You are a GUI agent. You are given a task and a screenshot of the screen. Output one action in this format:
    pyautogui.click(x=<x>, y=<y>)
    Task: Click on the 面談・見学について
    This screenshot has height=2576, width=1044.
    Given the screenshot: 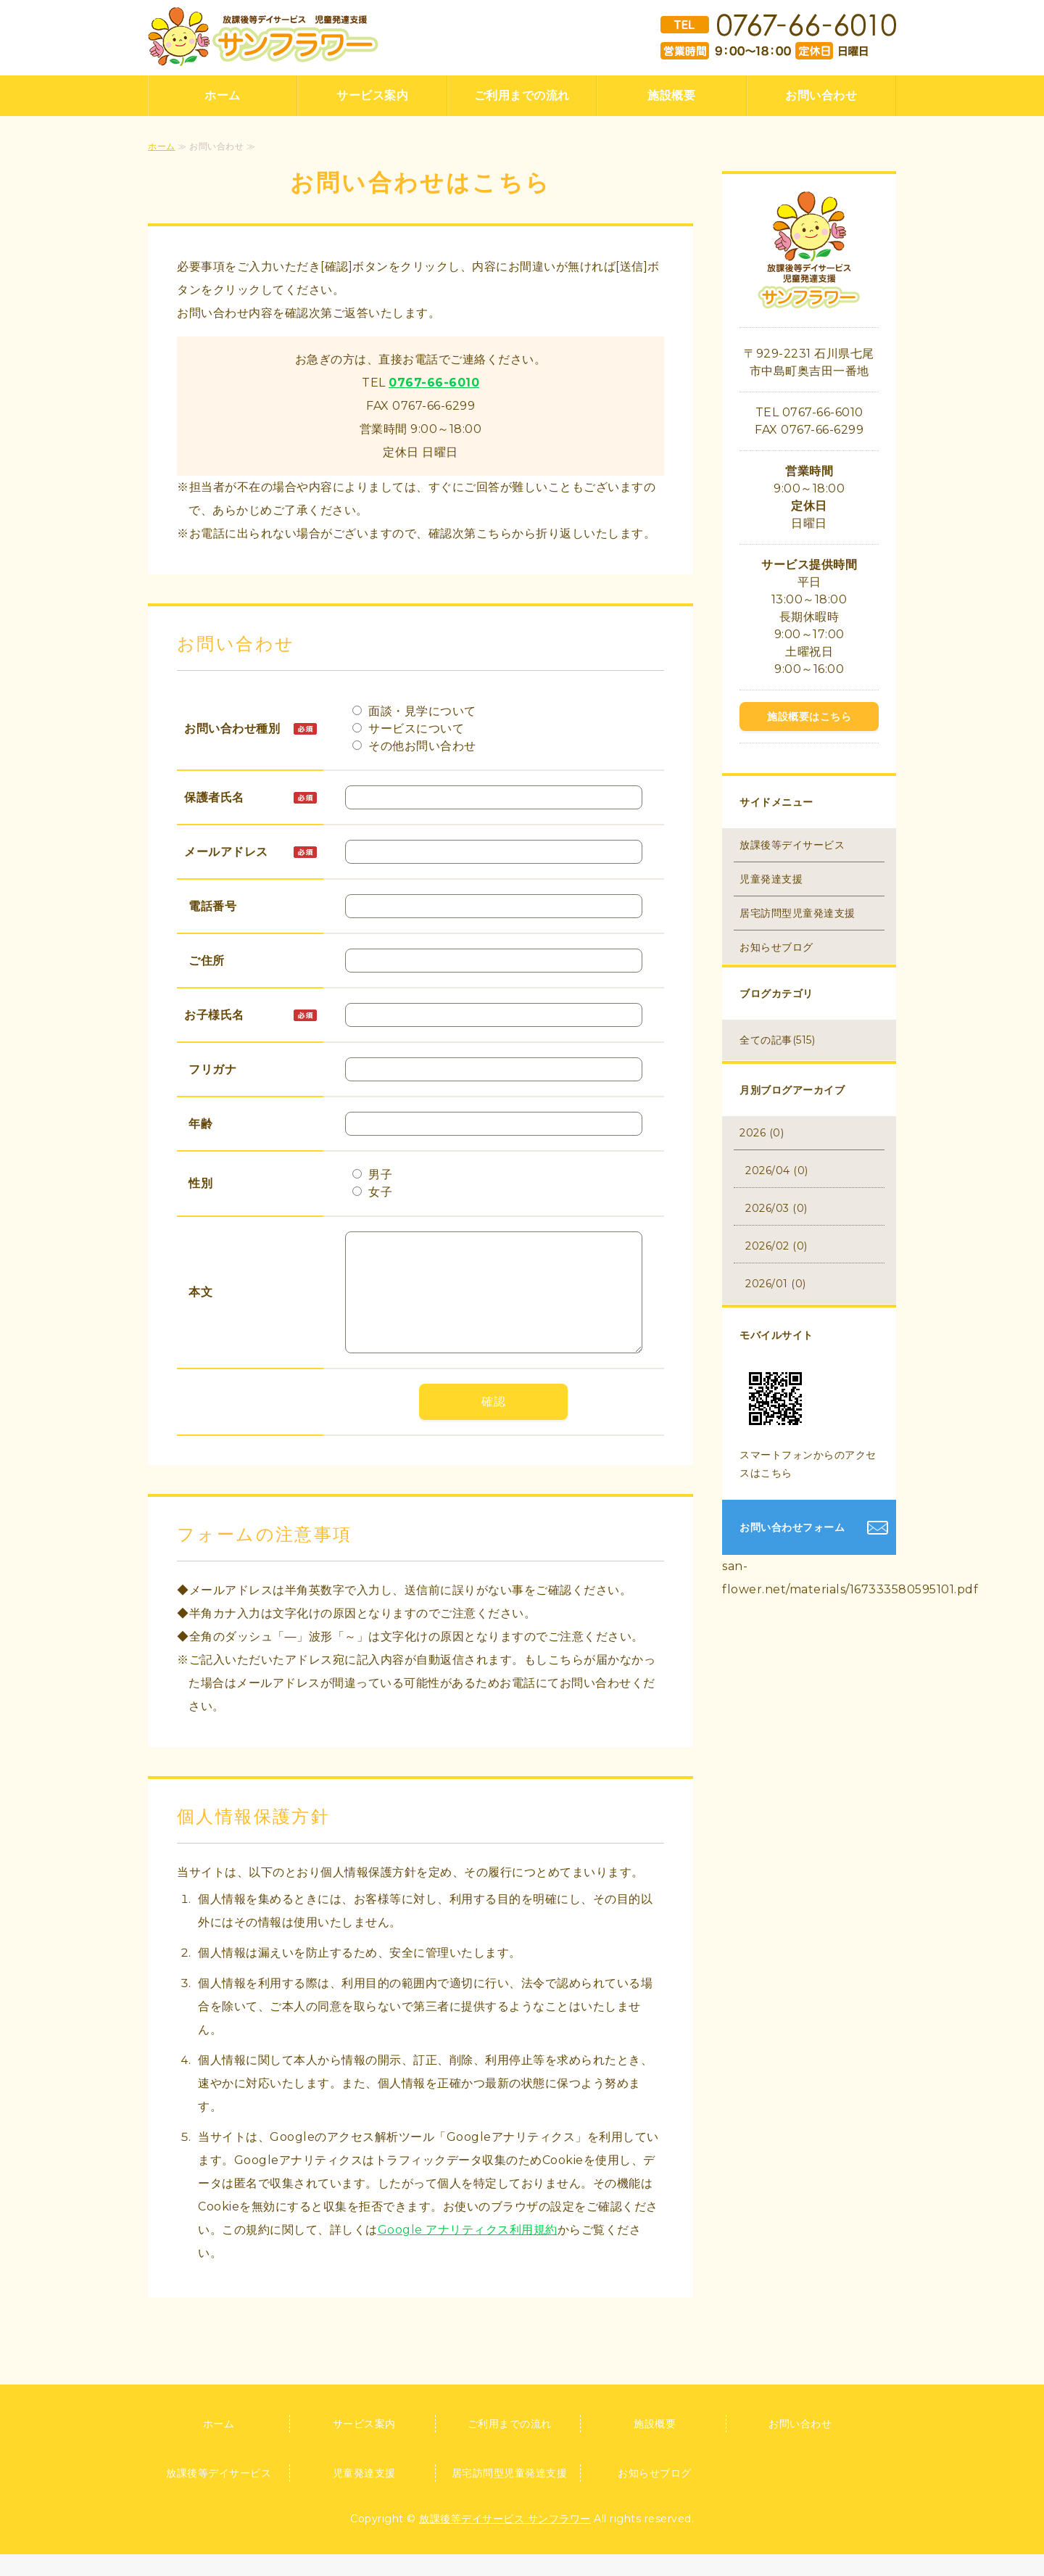 What is the action you would take?
    pyautogui.click(x=414, y=711)
    